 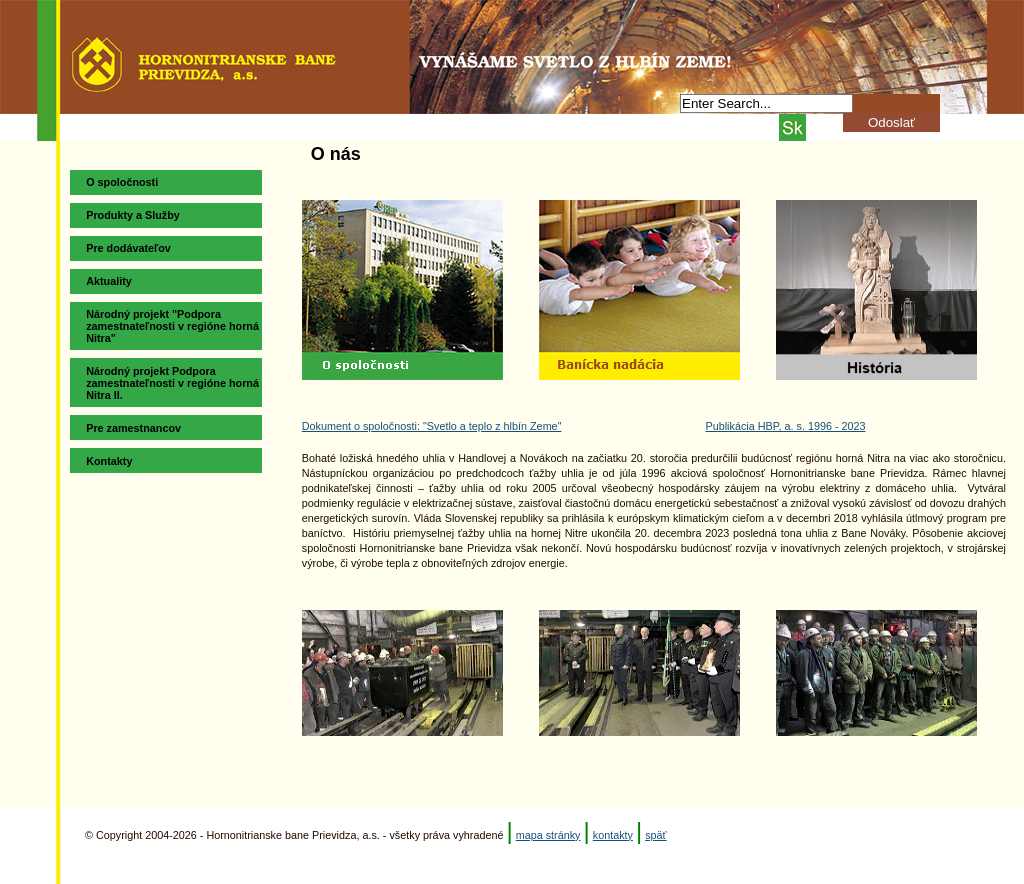 I want to click on Hornonitrianske bane Prievidza, a.s., so click(x=512, y=47).